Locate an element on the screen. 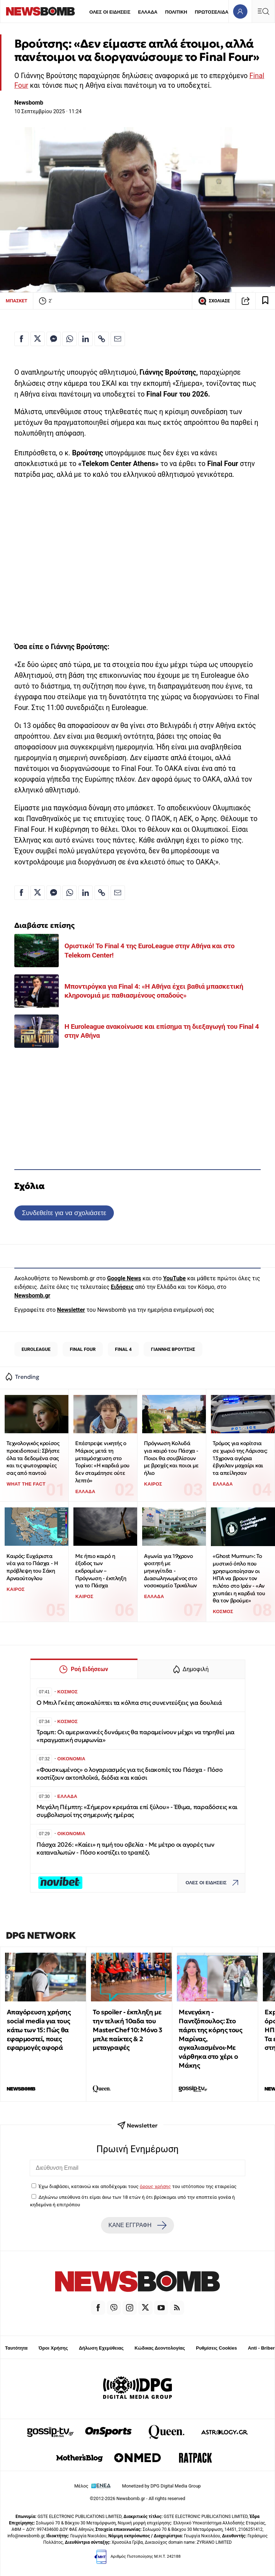 This screenshot has height=2576, width=275. Επέστρεψε νικητής ο Μάριος μετά τη μεταμόσχευση στο Τορίνο: «Η καρδιά μου δεν σταμάτησε ούτε λεπτό» is located at coordinates (102, 1461).